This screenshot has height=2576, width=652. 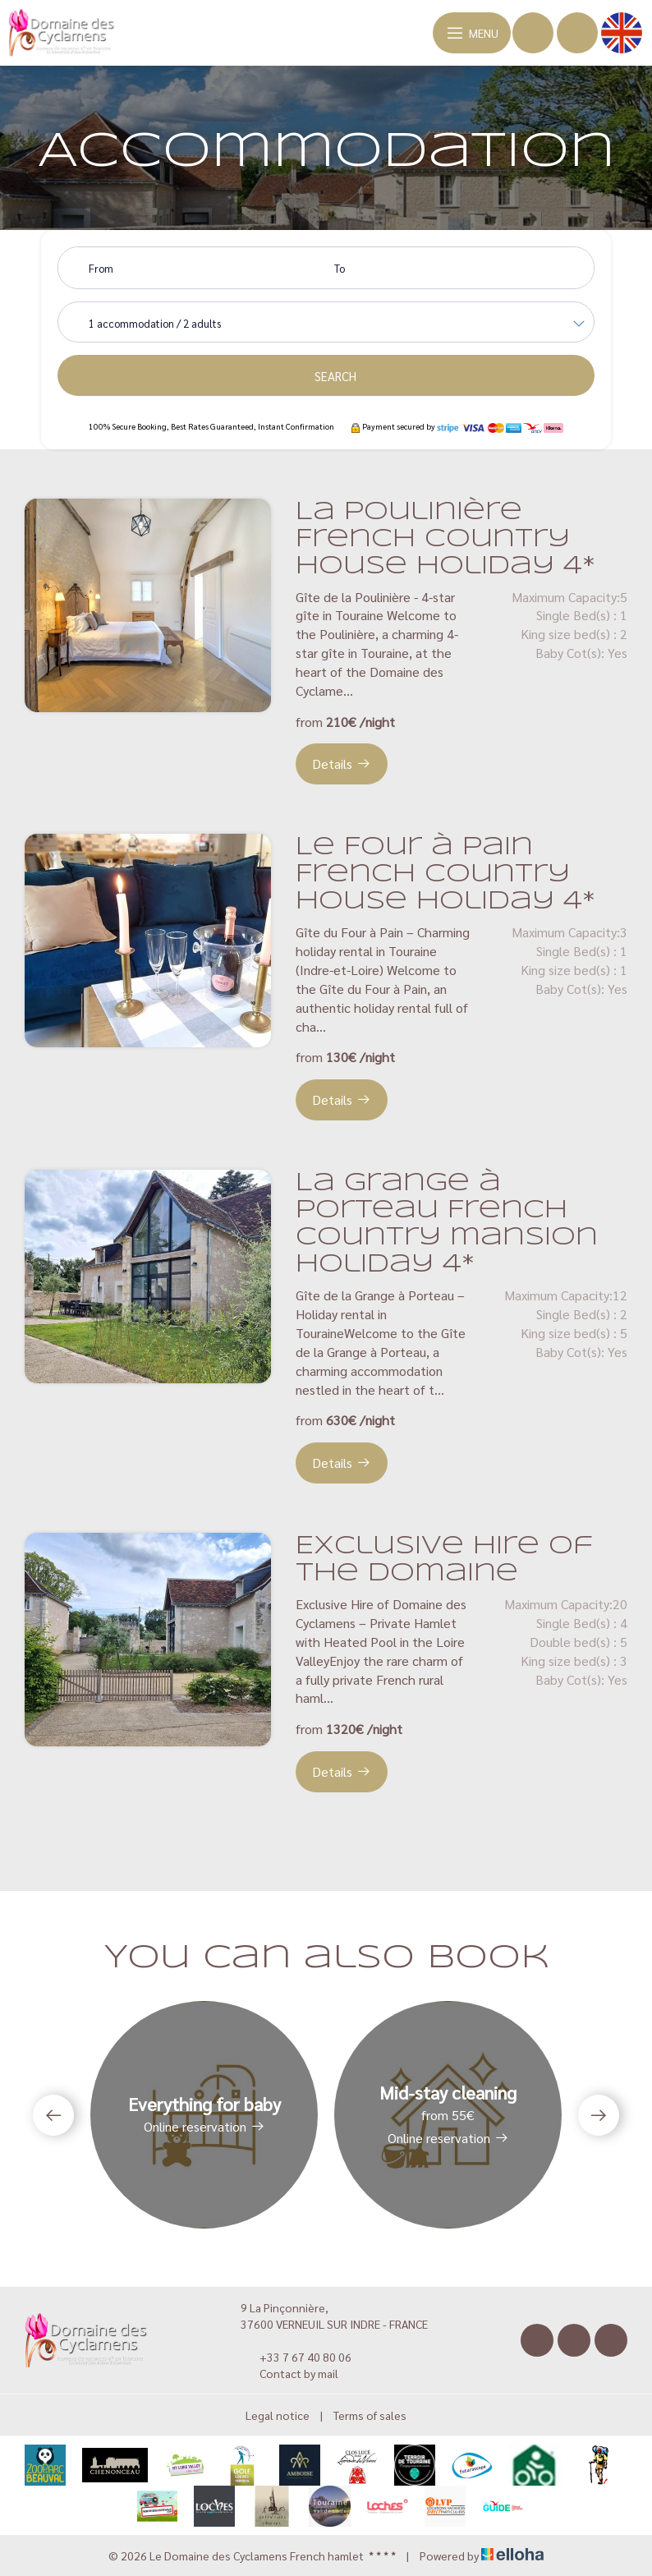 What do you see at coordinates (445, 539) in the screenshot?
I see `La Poulinière French country house holiday 4*` at bounding box center [445, 539].